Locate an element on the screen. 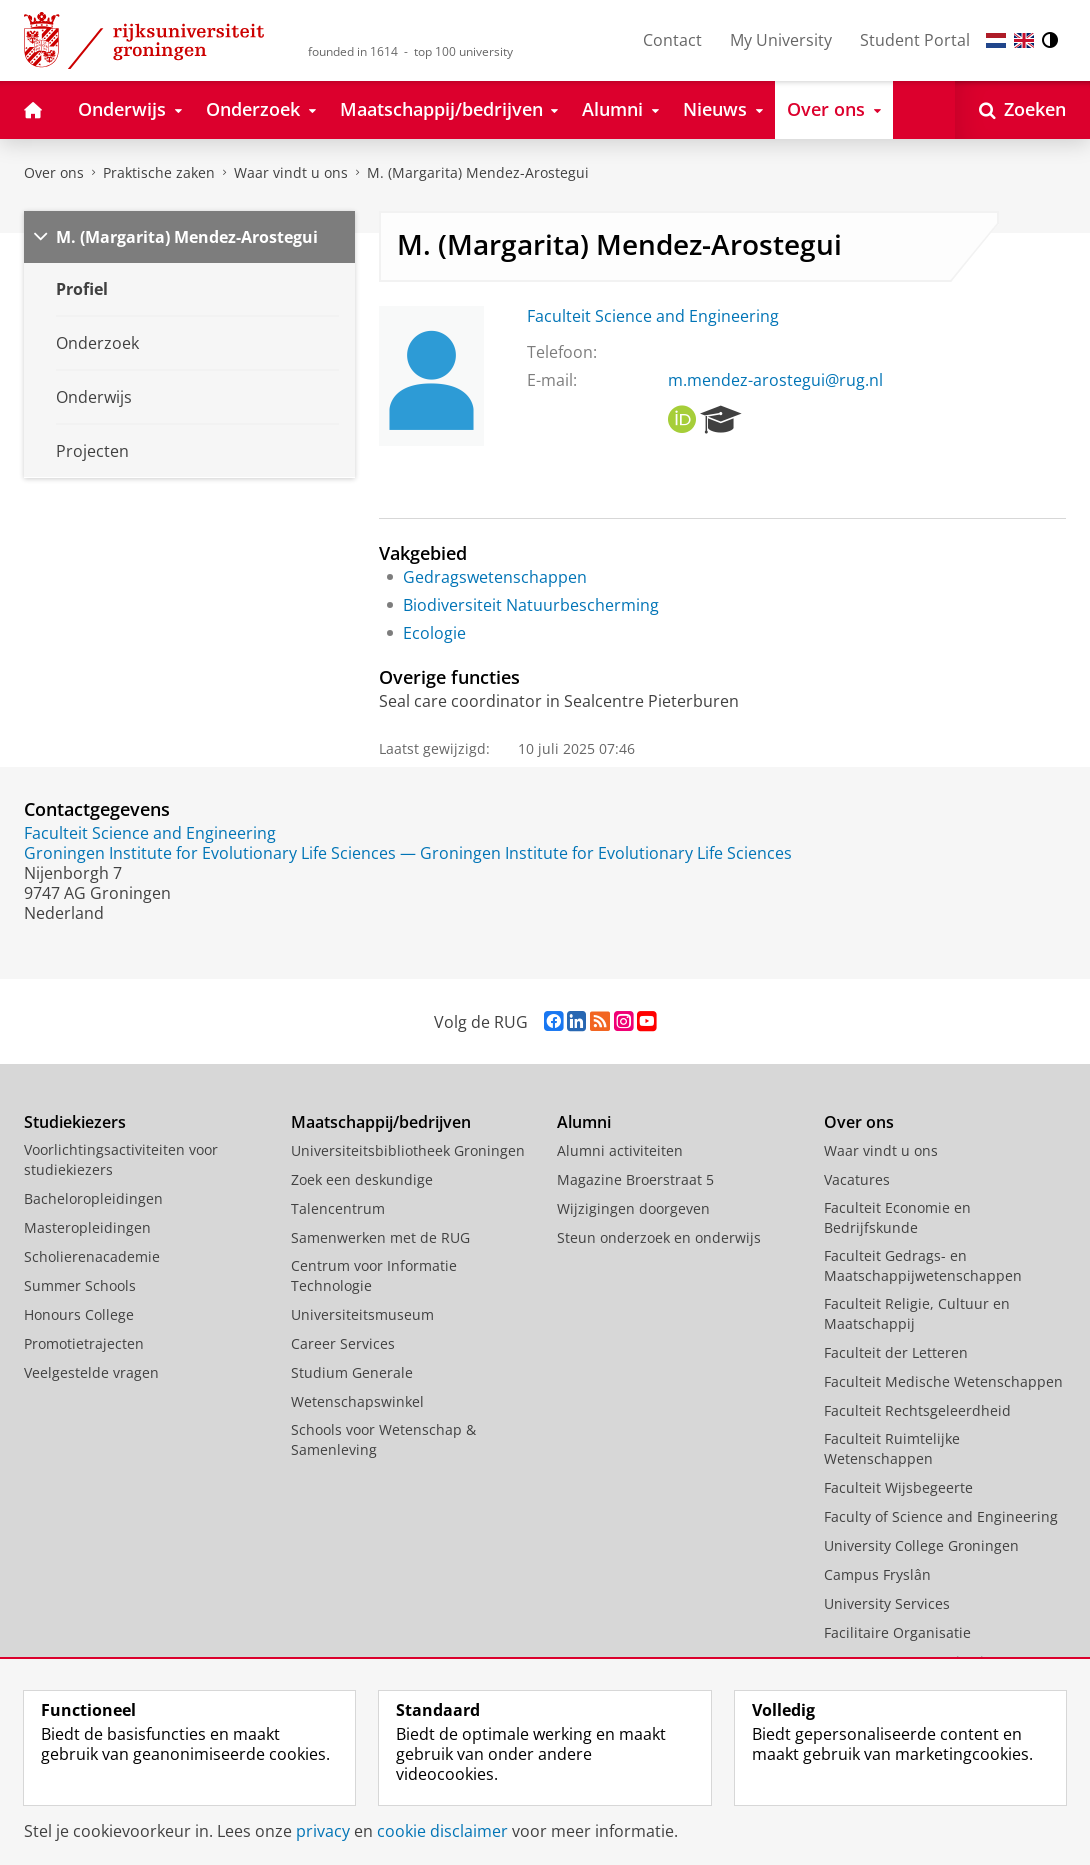  Faculteit Rechtsgeleerdheid is located at coordinates (917, 1410).